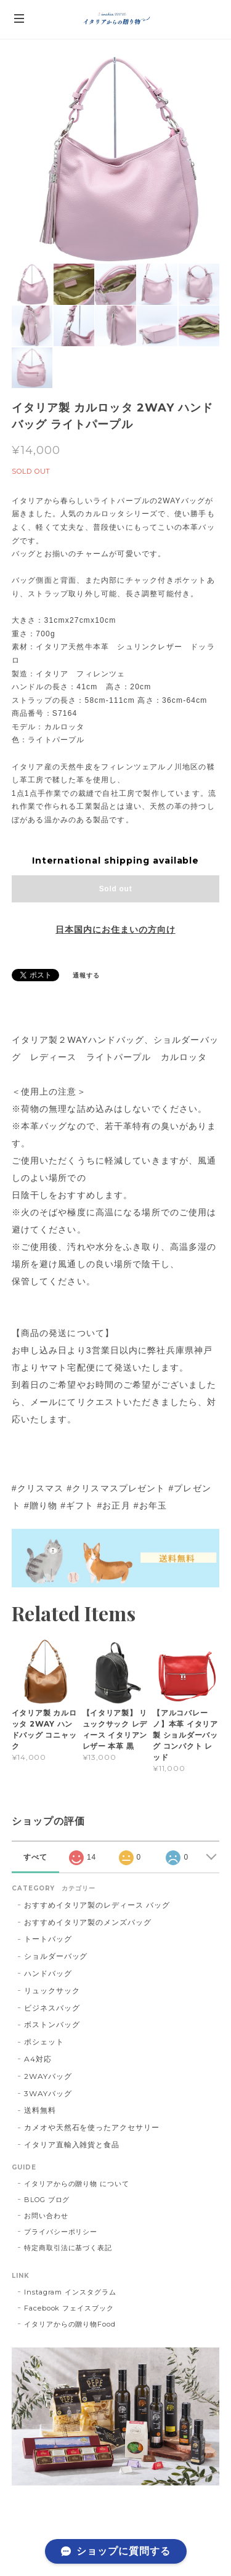 This screenshot has width=231, height=2576. What do you see at coordinates (48, 1973) in the screenshot?
I see `ハンドバッグ` at bounding box center [48, 1973].